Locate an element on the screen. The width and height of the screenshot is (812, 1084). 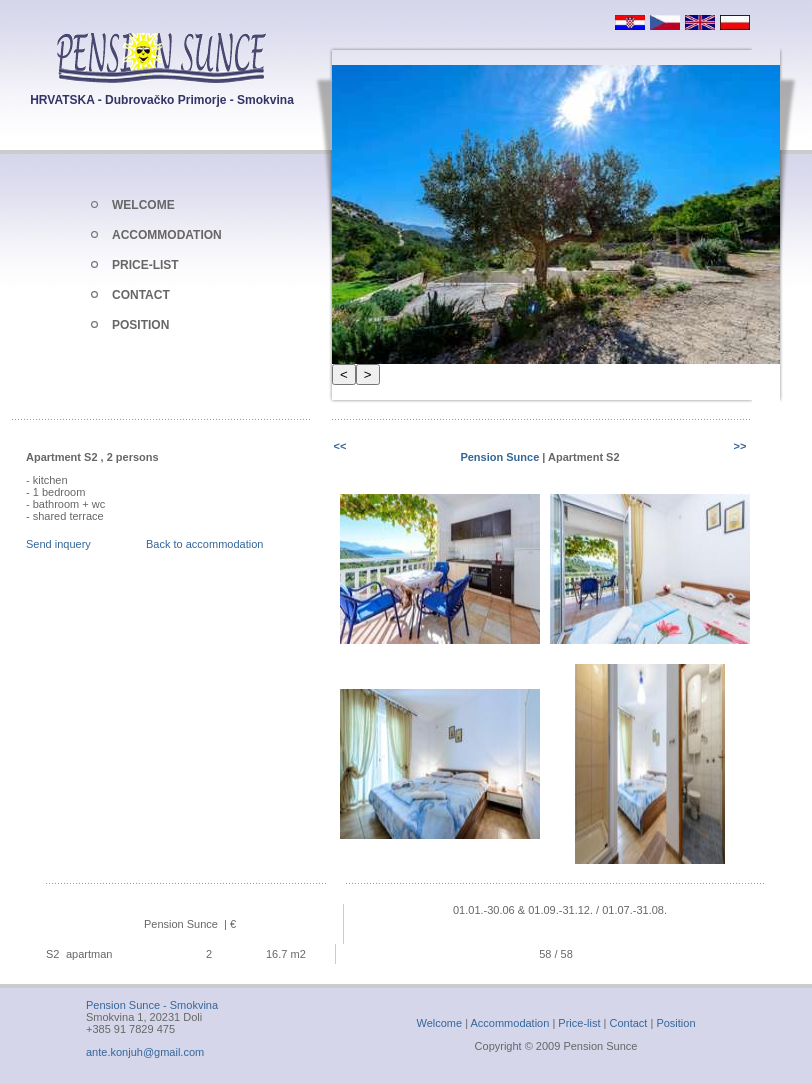
ante.konjuh@gmail.com is located at coordinates (145, 1052).